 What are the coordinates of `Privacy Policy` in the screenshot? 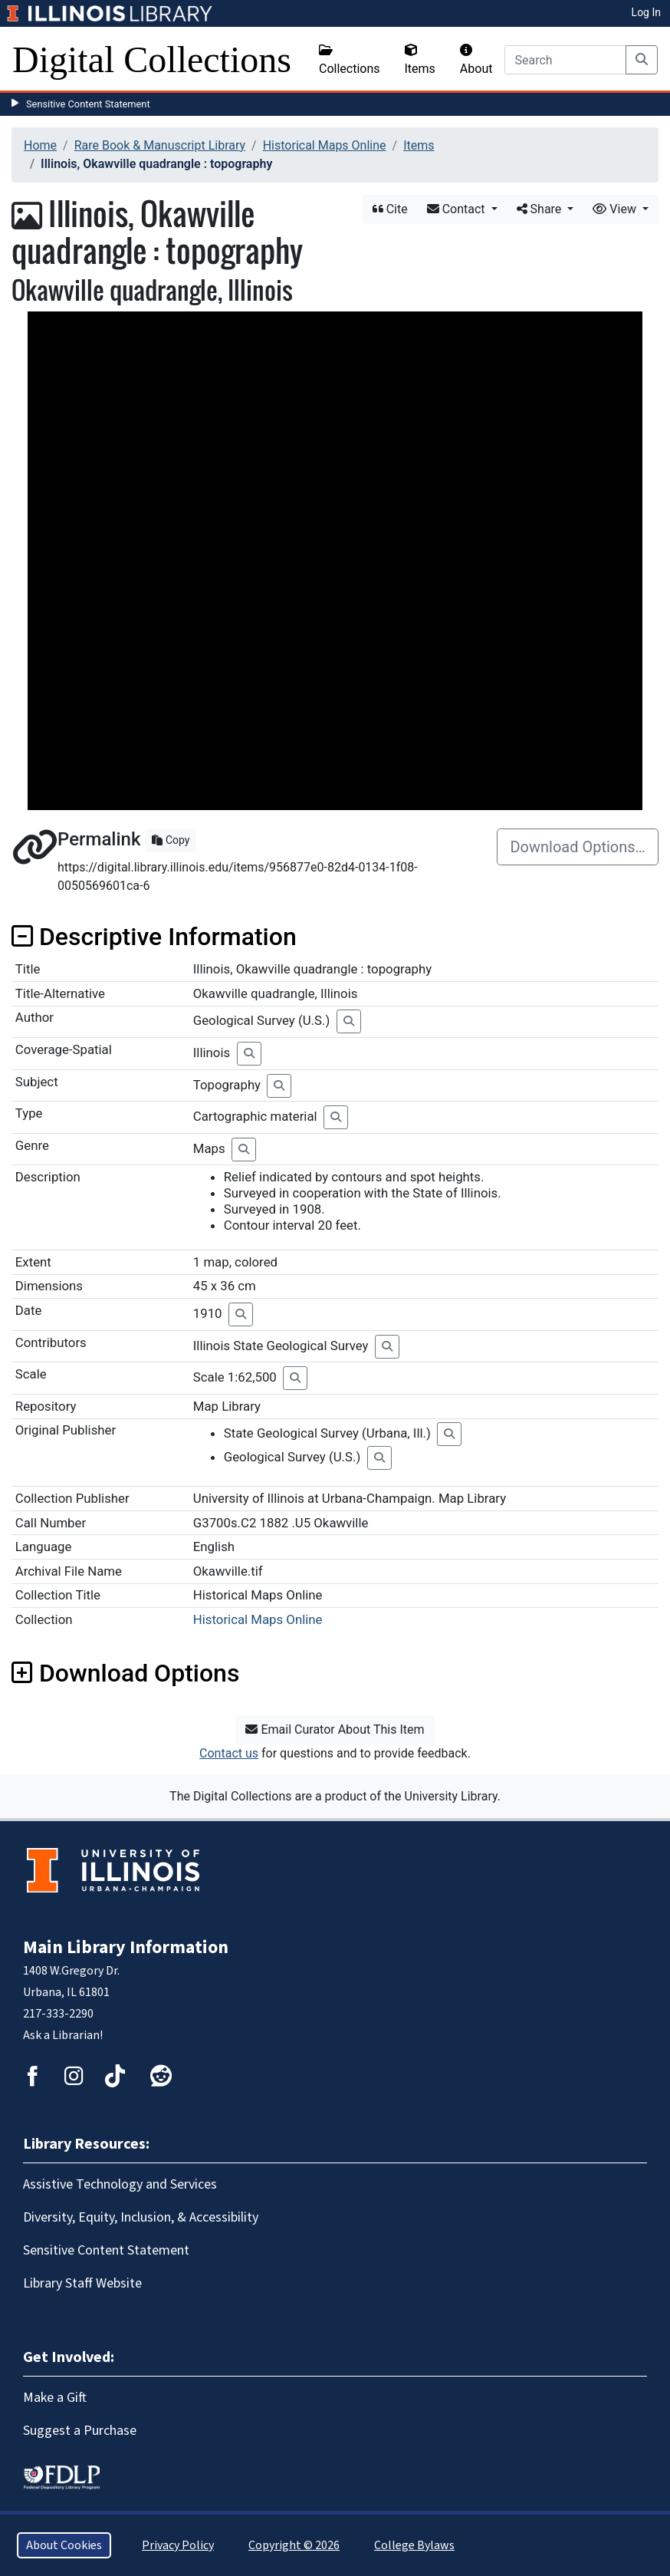 It's located at (178, 2545).